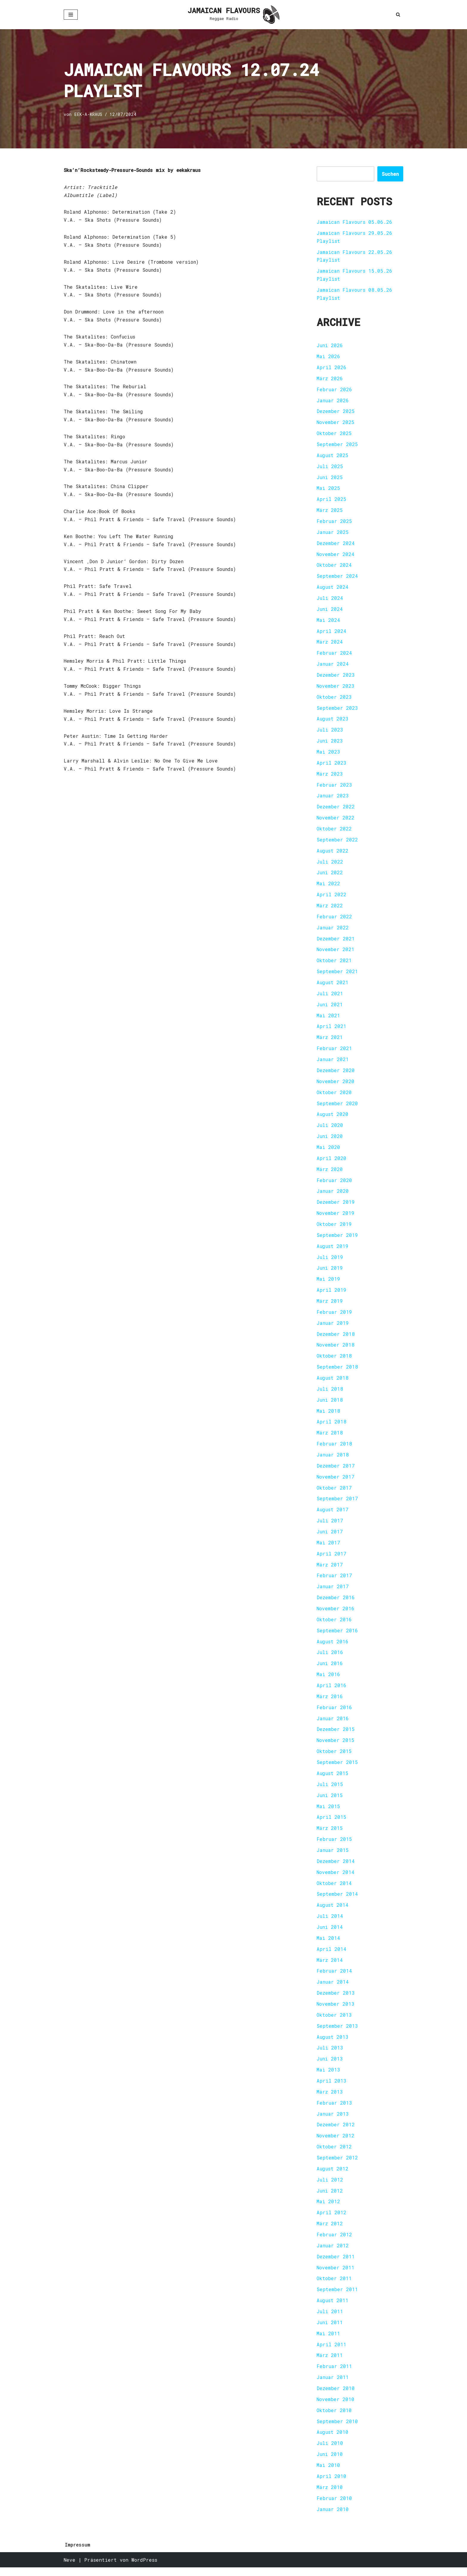 The width and height of the screenshot is (467, 2576). I want to click on Juni 2016, so click(330, 1669).